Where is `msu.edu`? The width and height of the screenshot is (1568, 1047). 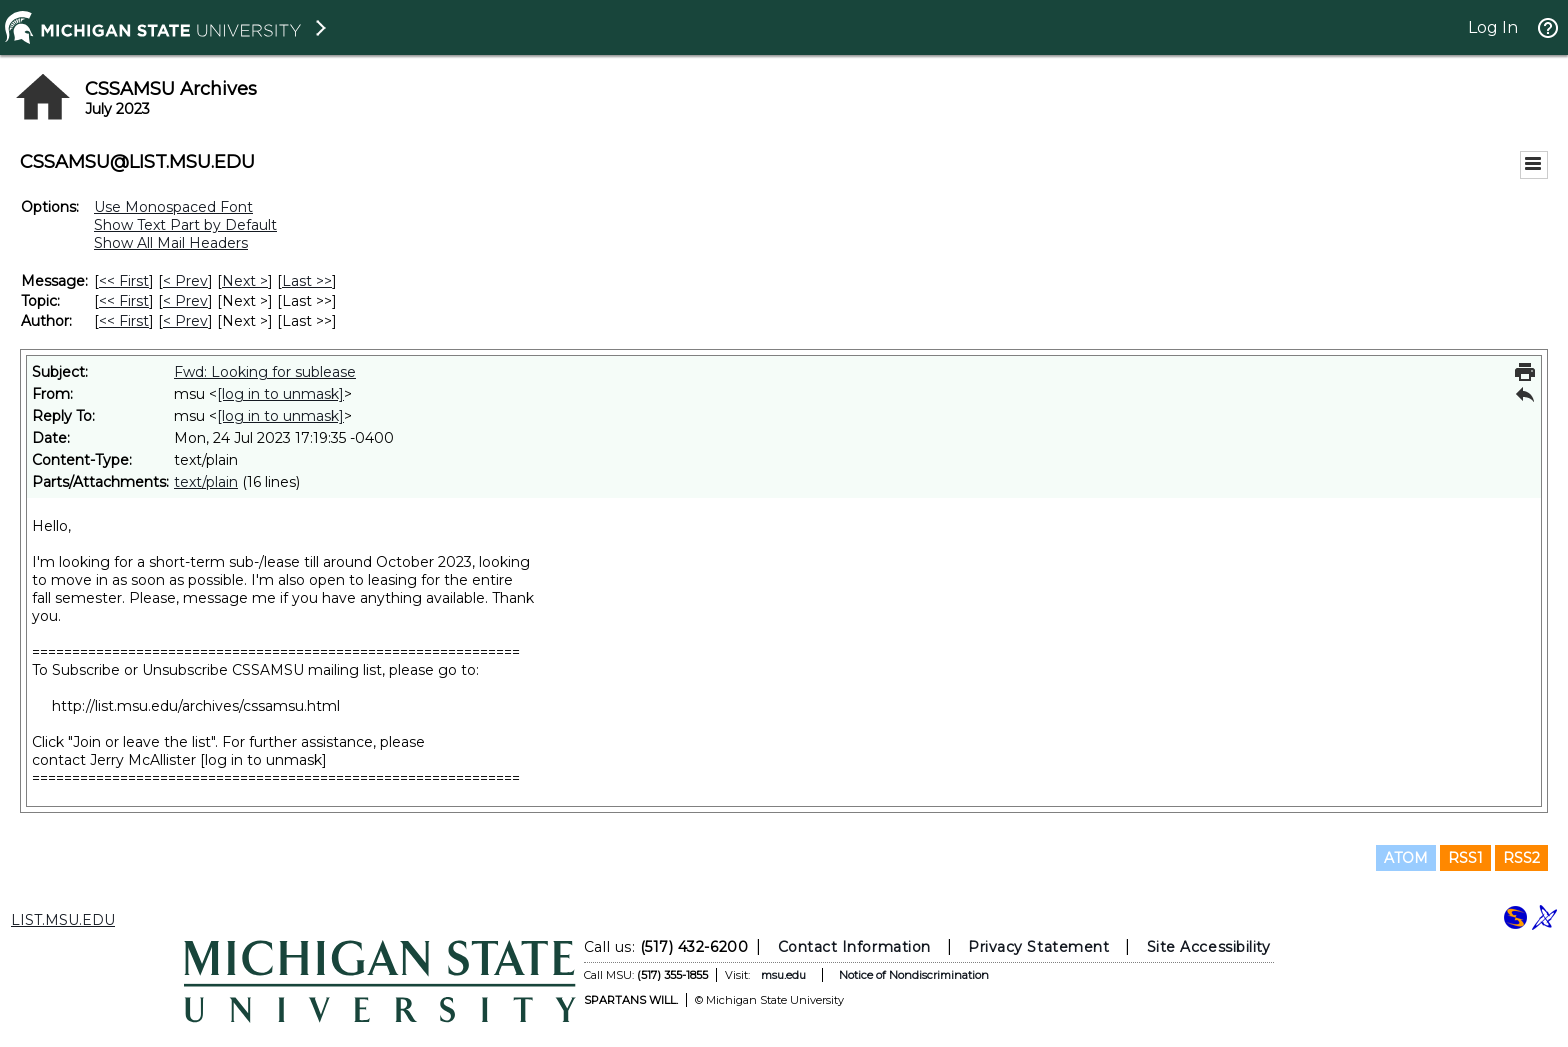
msu.edu is located at coordinates (783, 975).